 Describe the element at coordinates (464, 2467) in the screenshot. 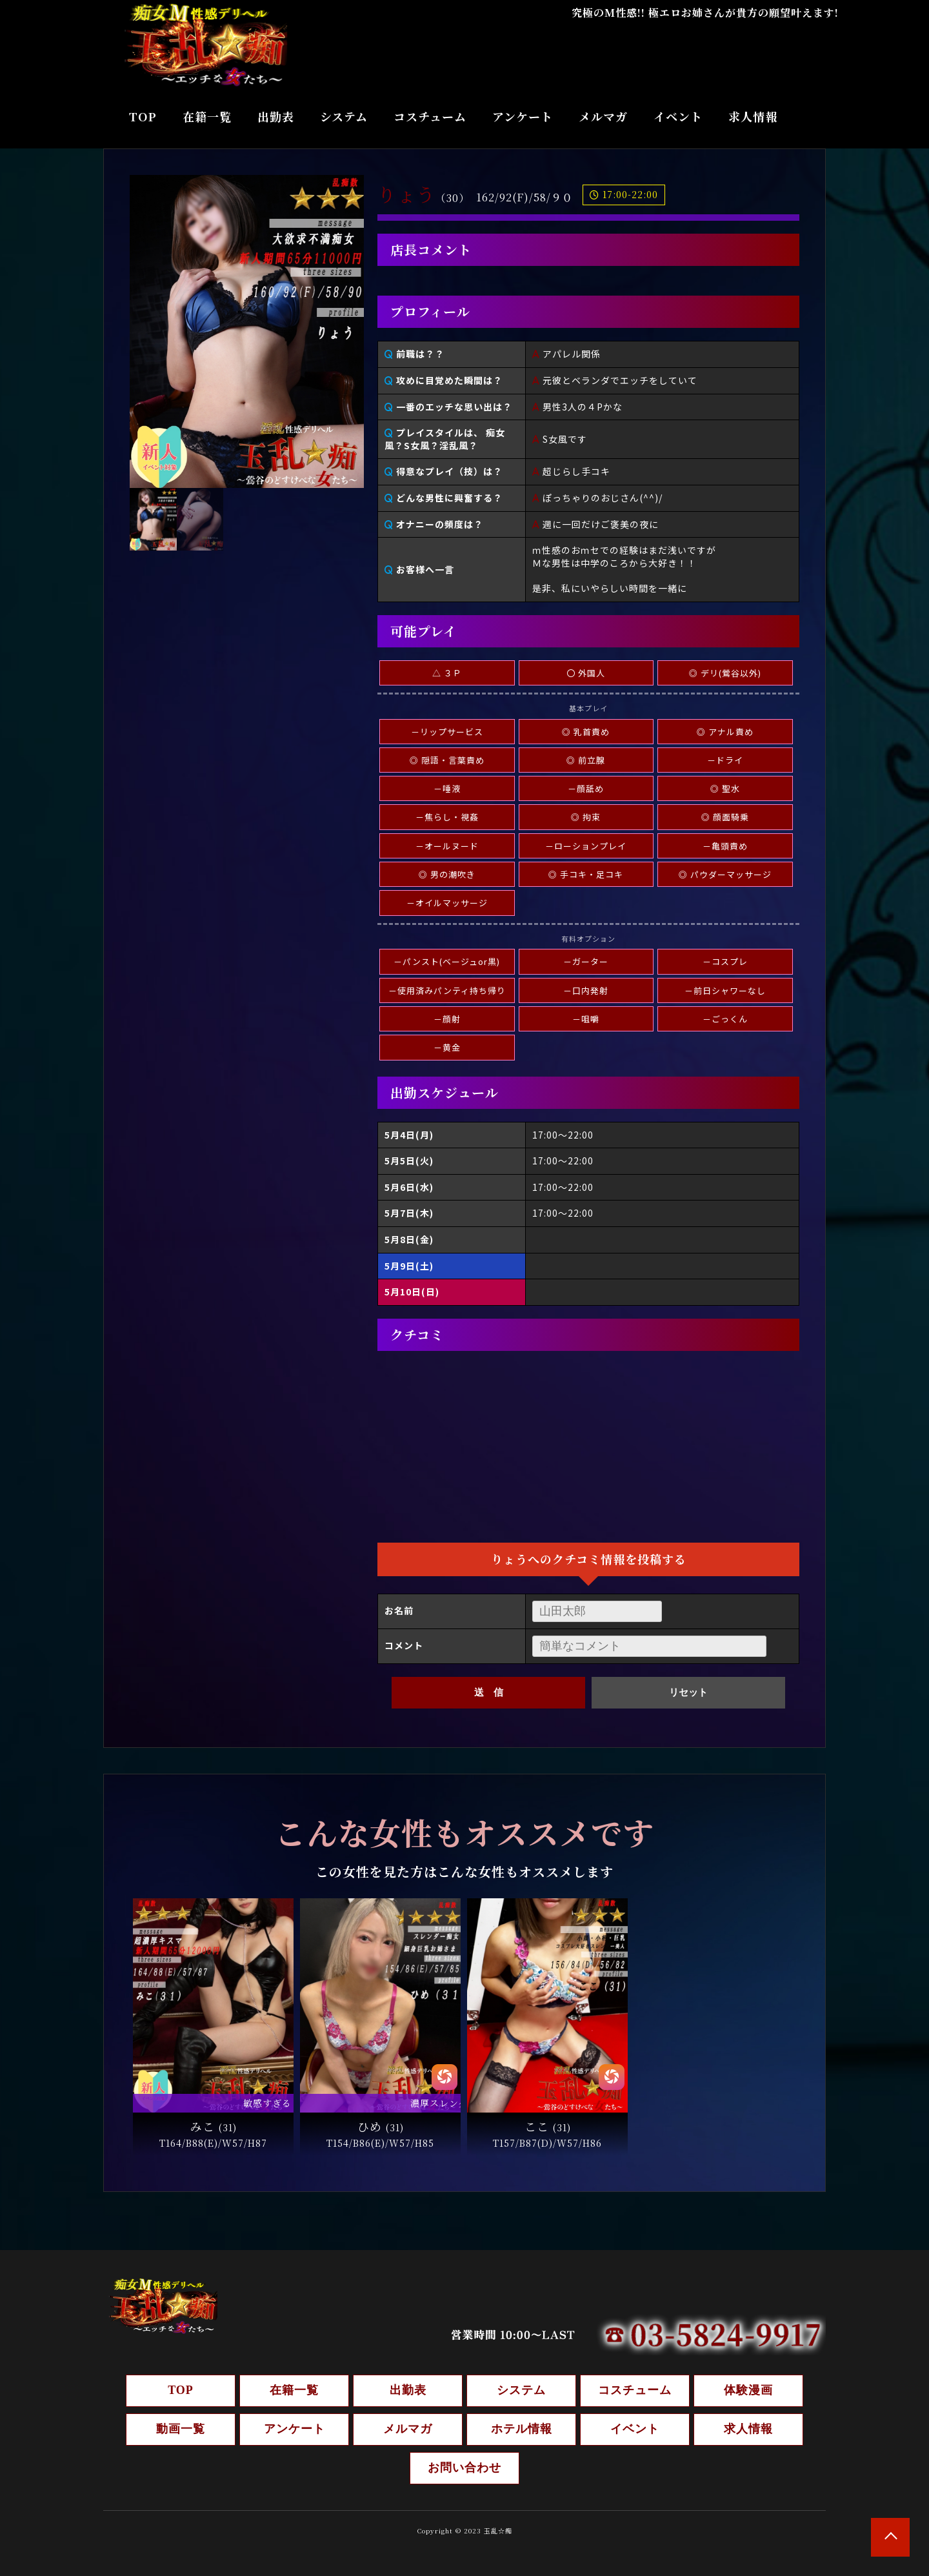

I see `お問い合わせ` at that location.